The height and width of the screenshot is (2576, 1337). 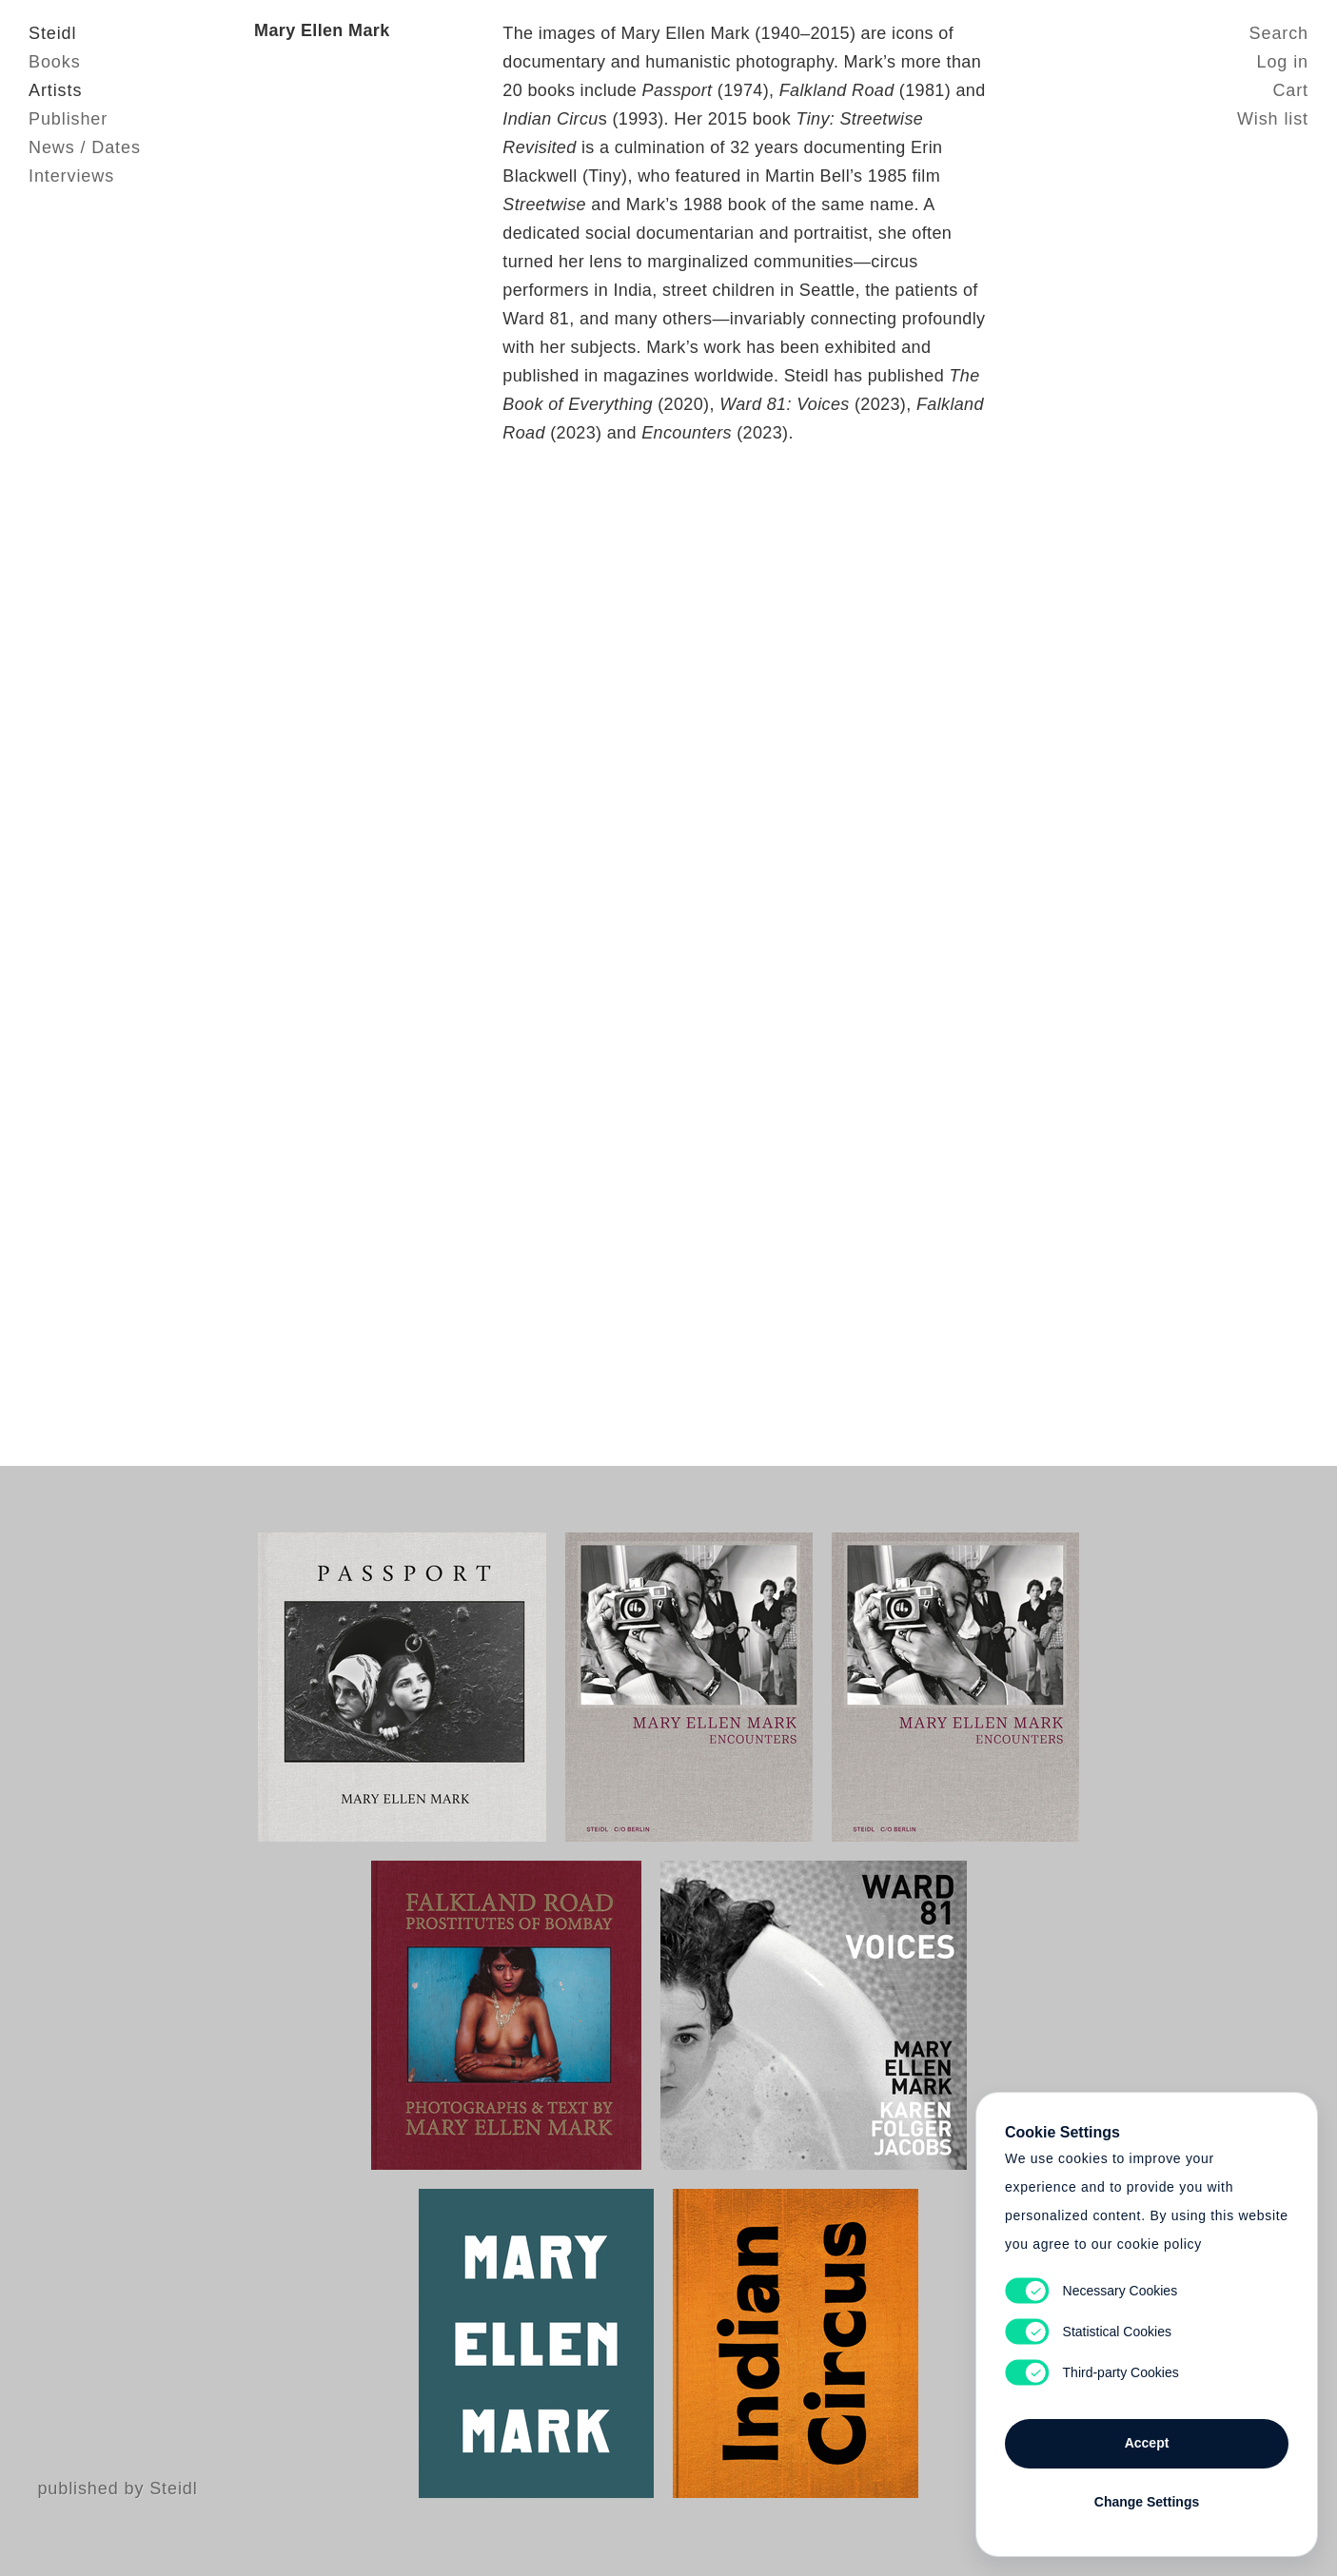 What do you see at coordinates (85, 147) in the screenshot?
I see `News / Dates` at bounding box center [85, 147].